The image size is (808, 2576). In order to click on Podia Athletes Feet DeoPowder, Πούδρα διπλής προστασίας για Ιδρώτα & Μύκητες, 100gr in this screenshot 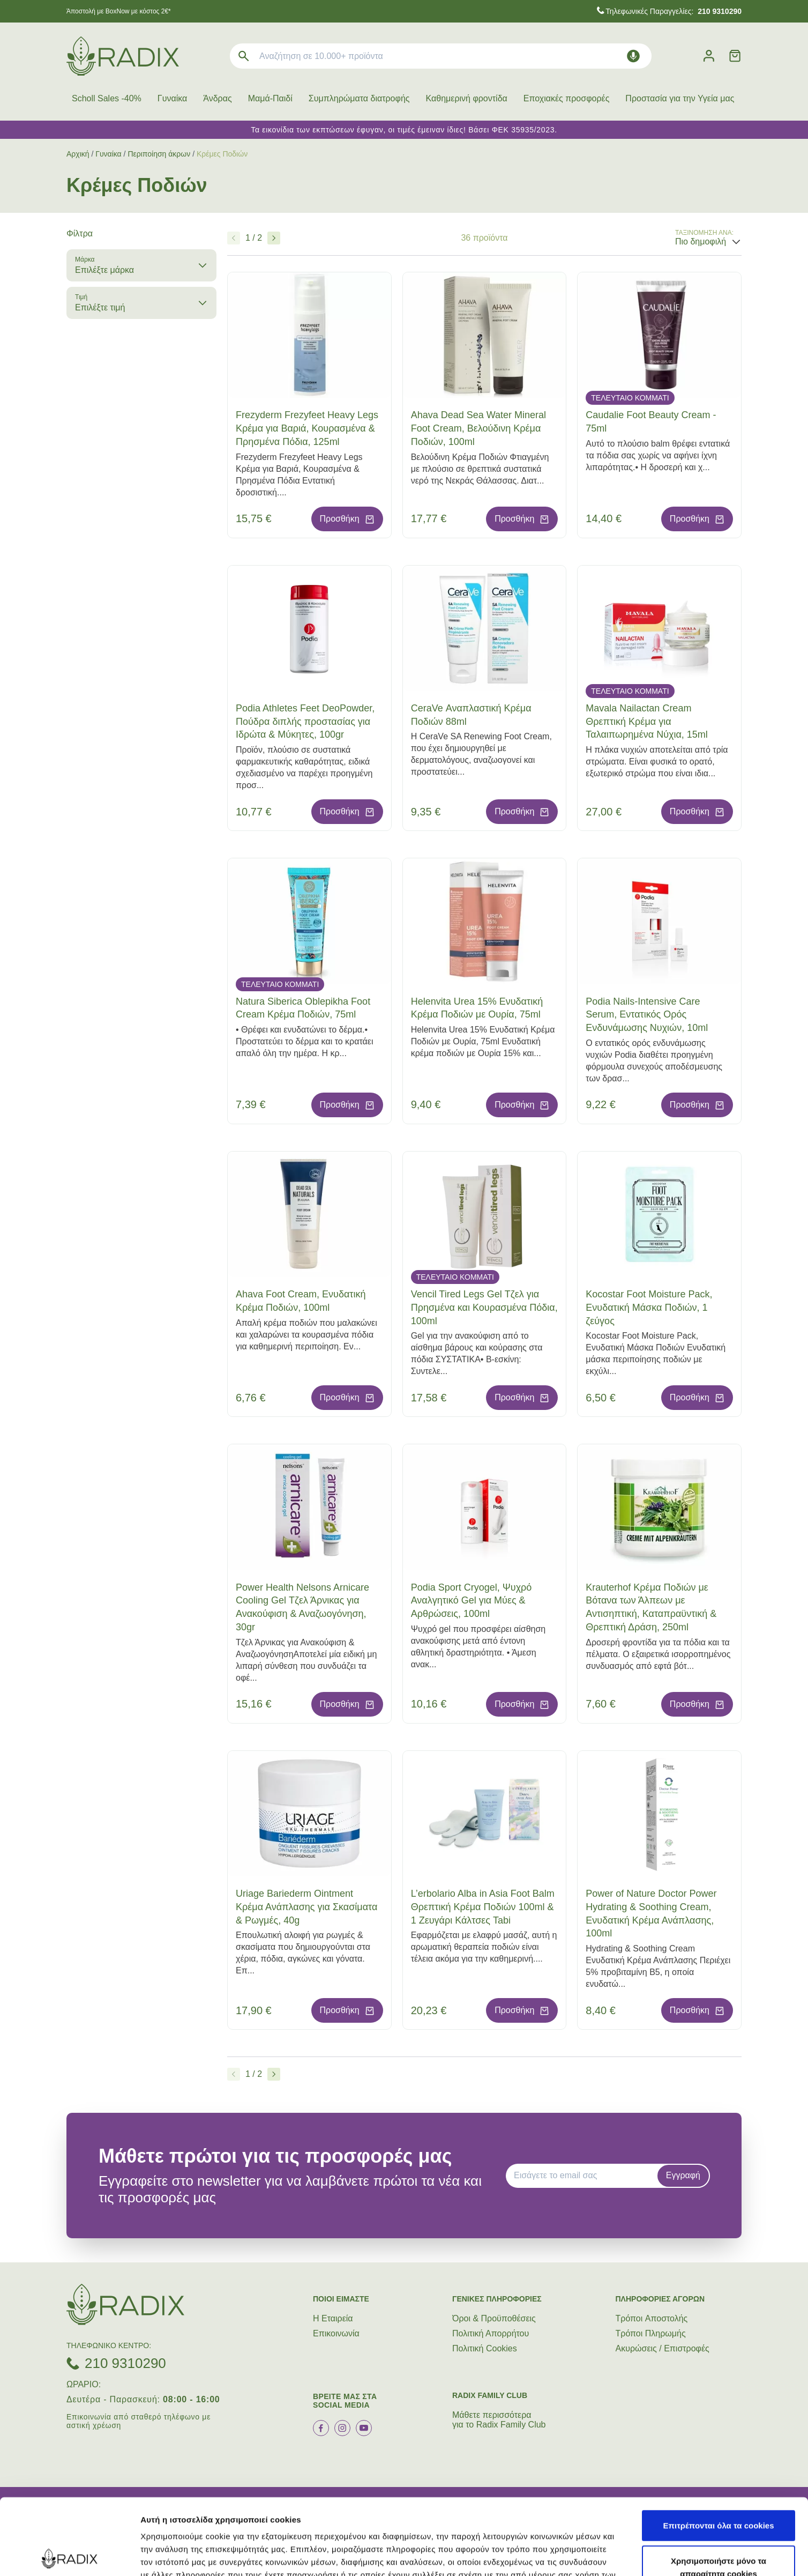, I will do `click(305, 721)`.